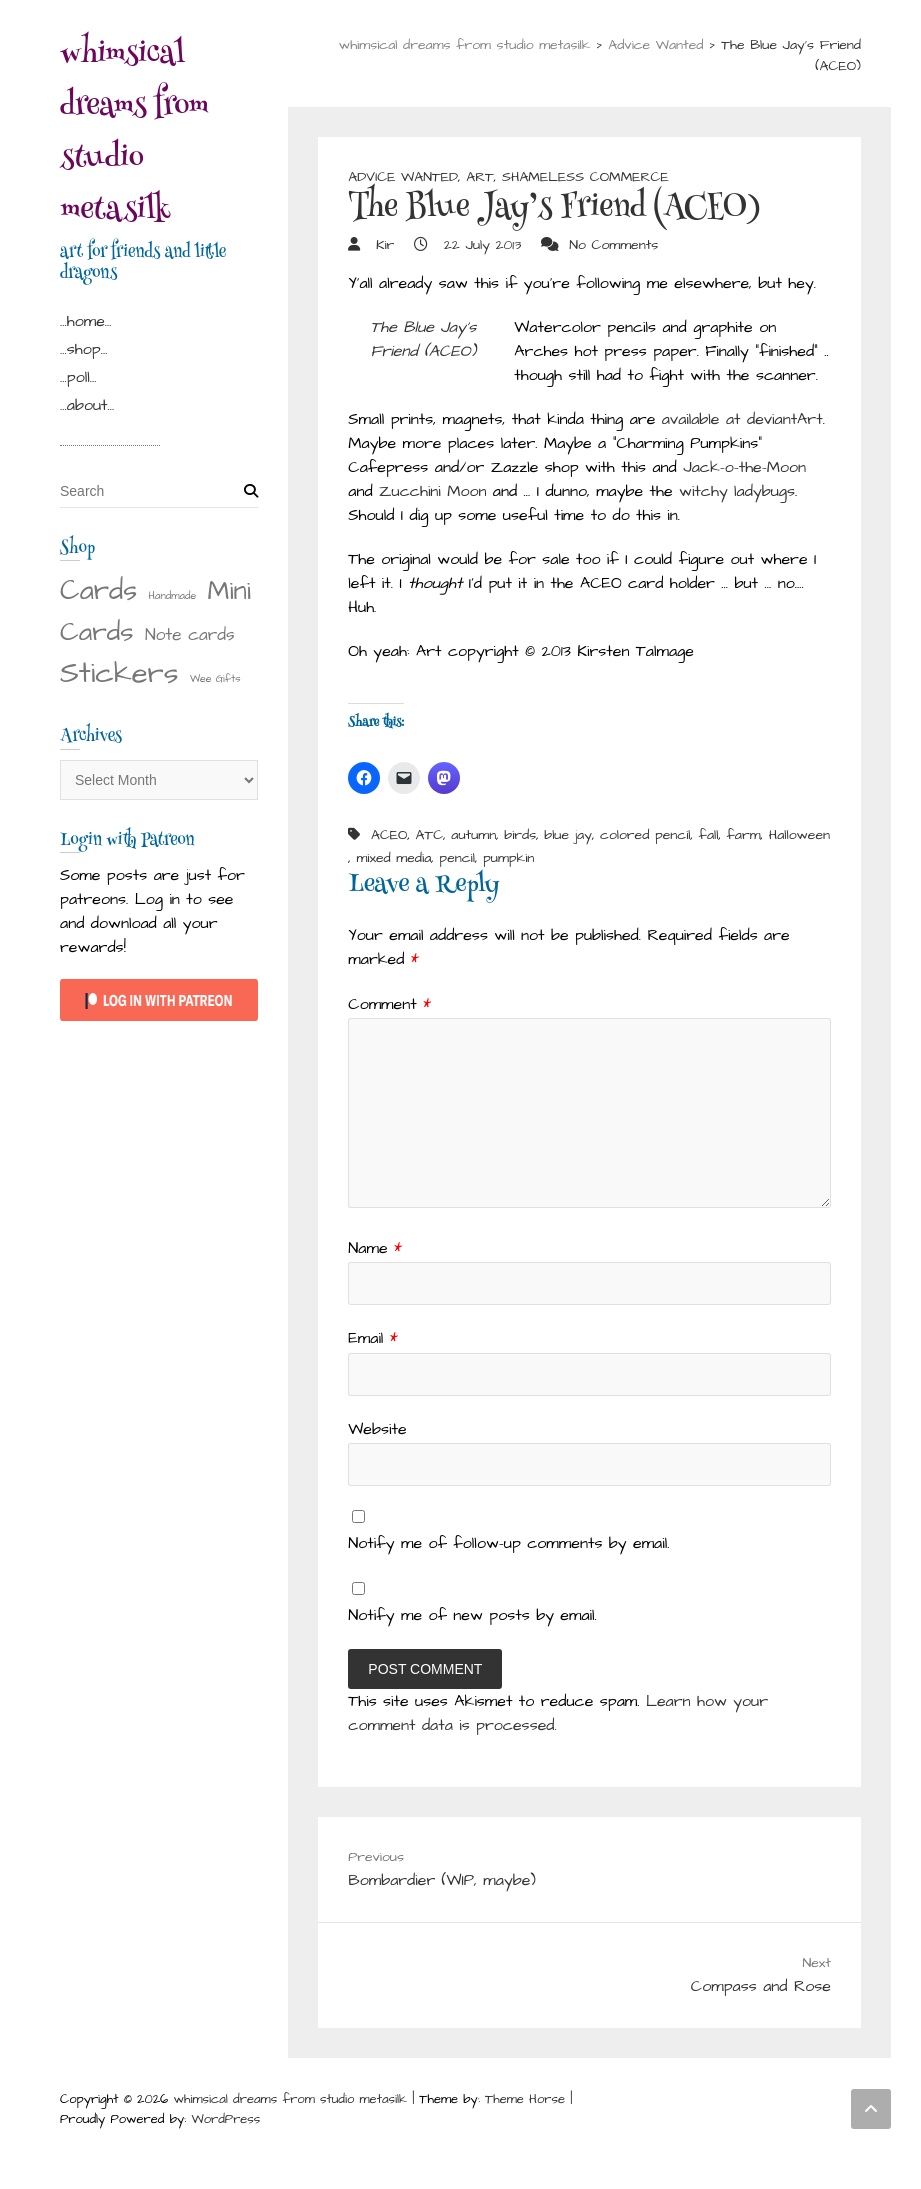  What do you see at coordinates (375, 1248) in the screenshot?
I see `Name` at bounding box center [375, 1248].